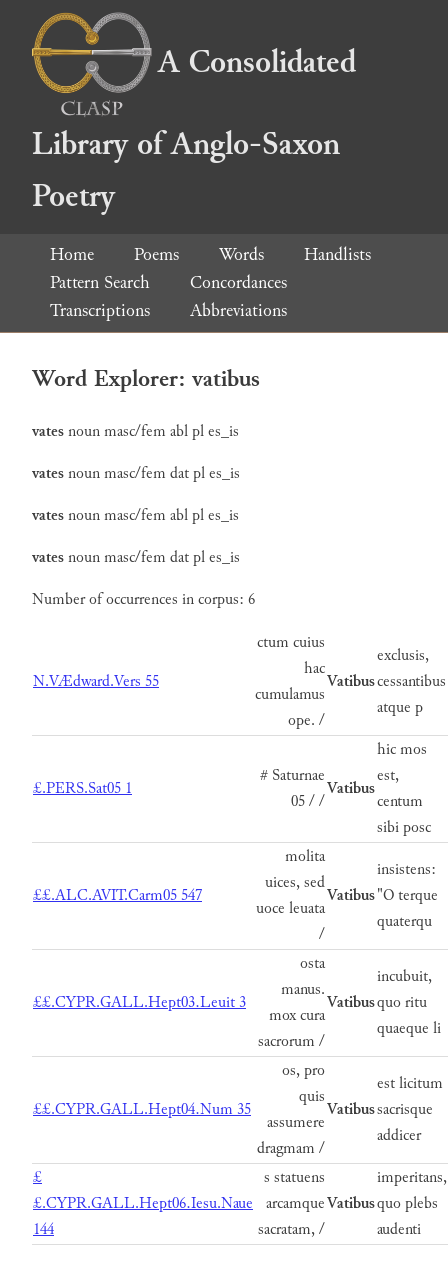 The width and height of the screenshot is (448, 1280). I want to click on ££.CYPR.GALL.Hept06.Iesu.Naue 144, so click(143, 1203).